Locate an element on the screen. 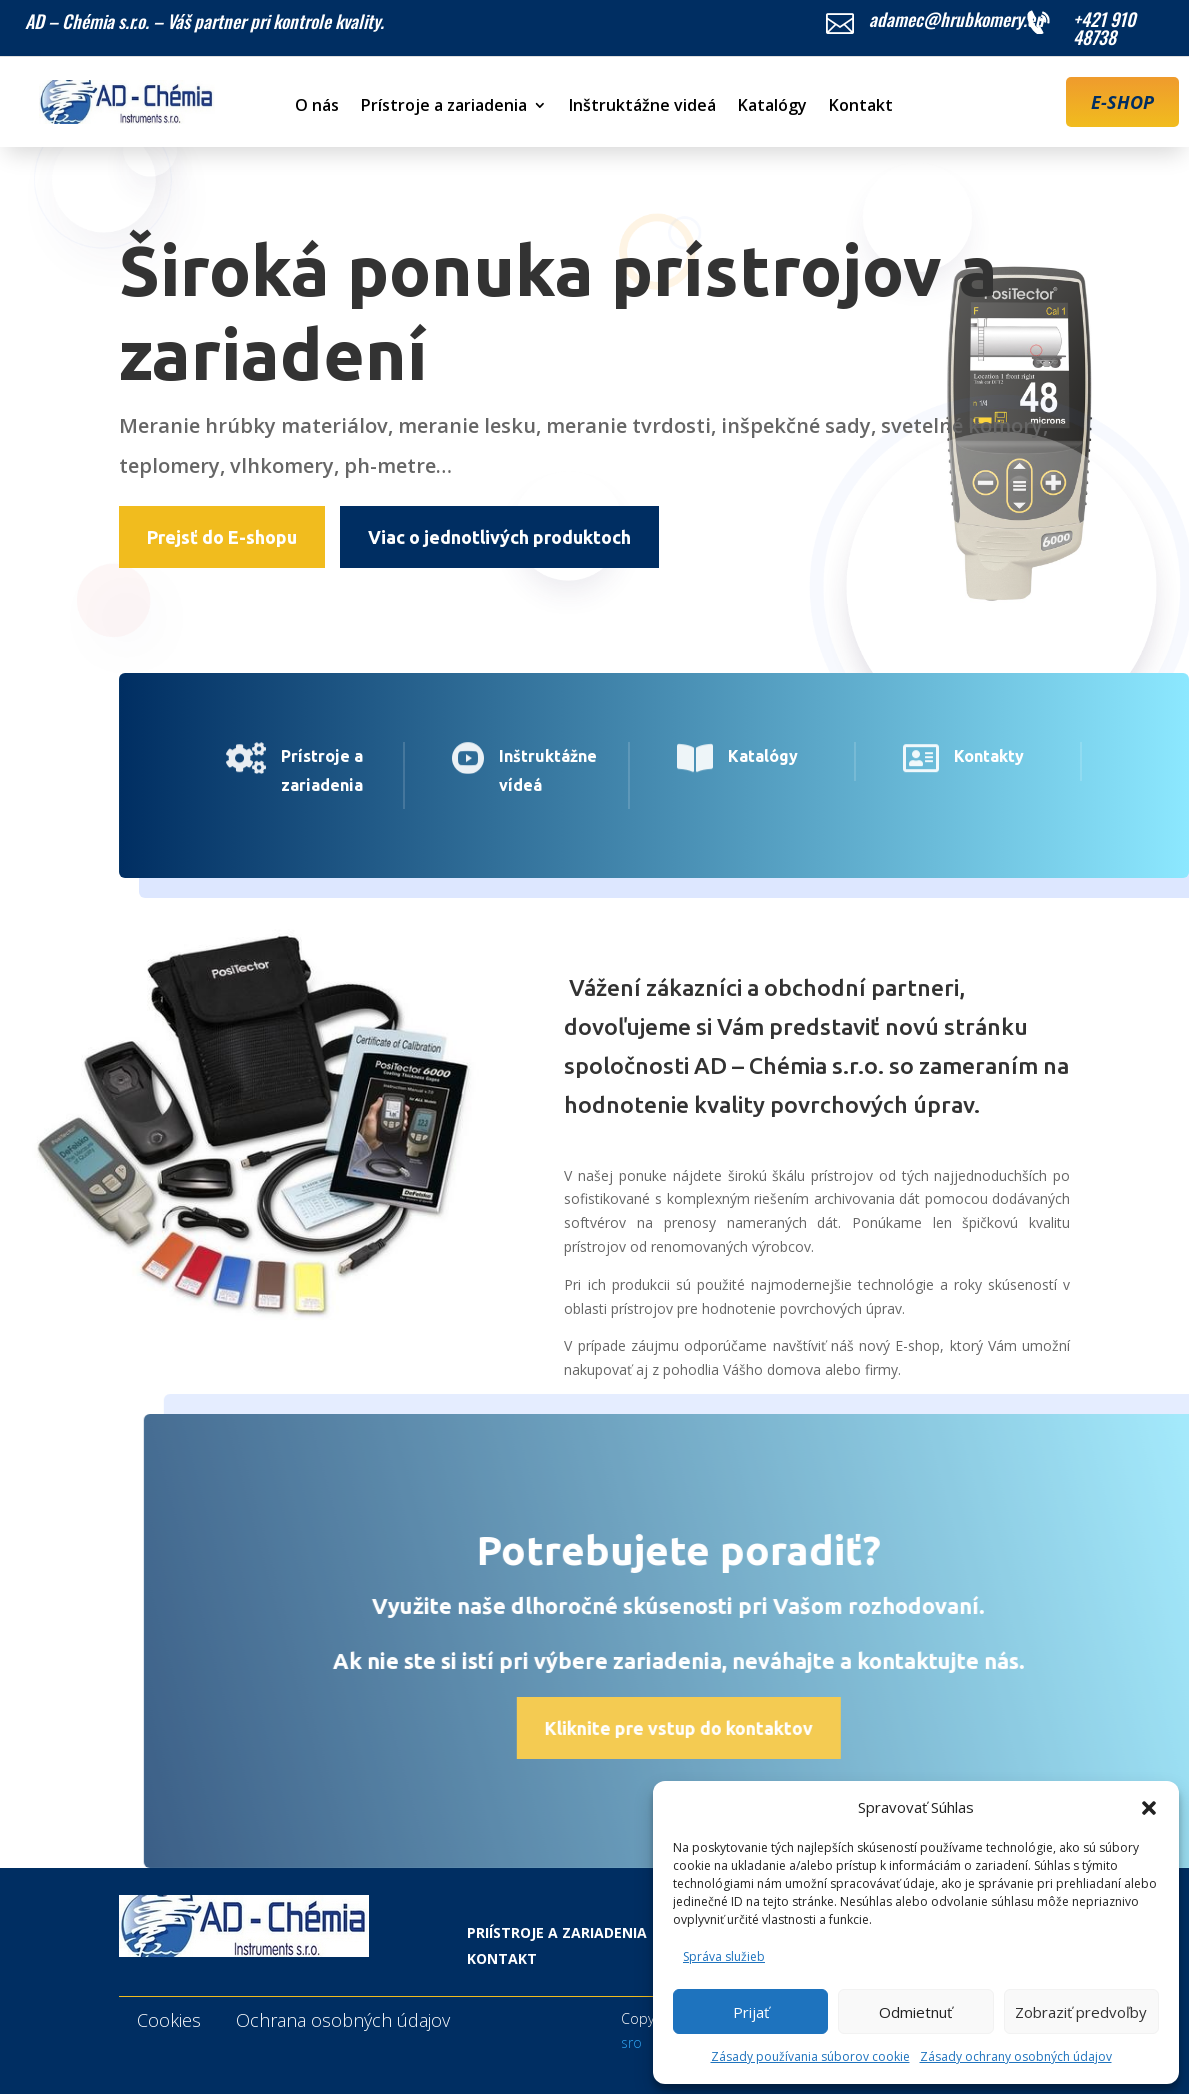  Viac o jednotlivých produktoch is located at coordinates (499, 537).